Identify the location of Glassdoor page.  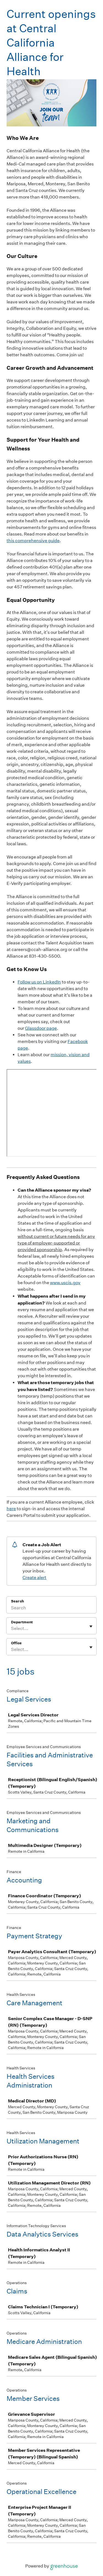
(41, 1028).